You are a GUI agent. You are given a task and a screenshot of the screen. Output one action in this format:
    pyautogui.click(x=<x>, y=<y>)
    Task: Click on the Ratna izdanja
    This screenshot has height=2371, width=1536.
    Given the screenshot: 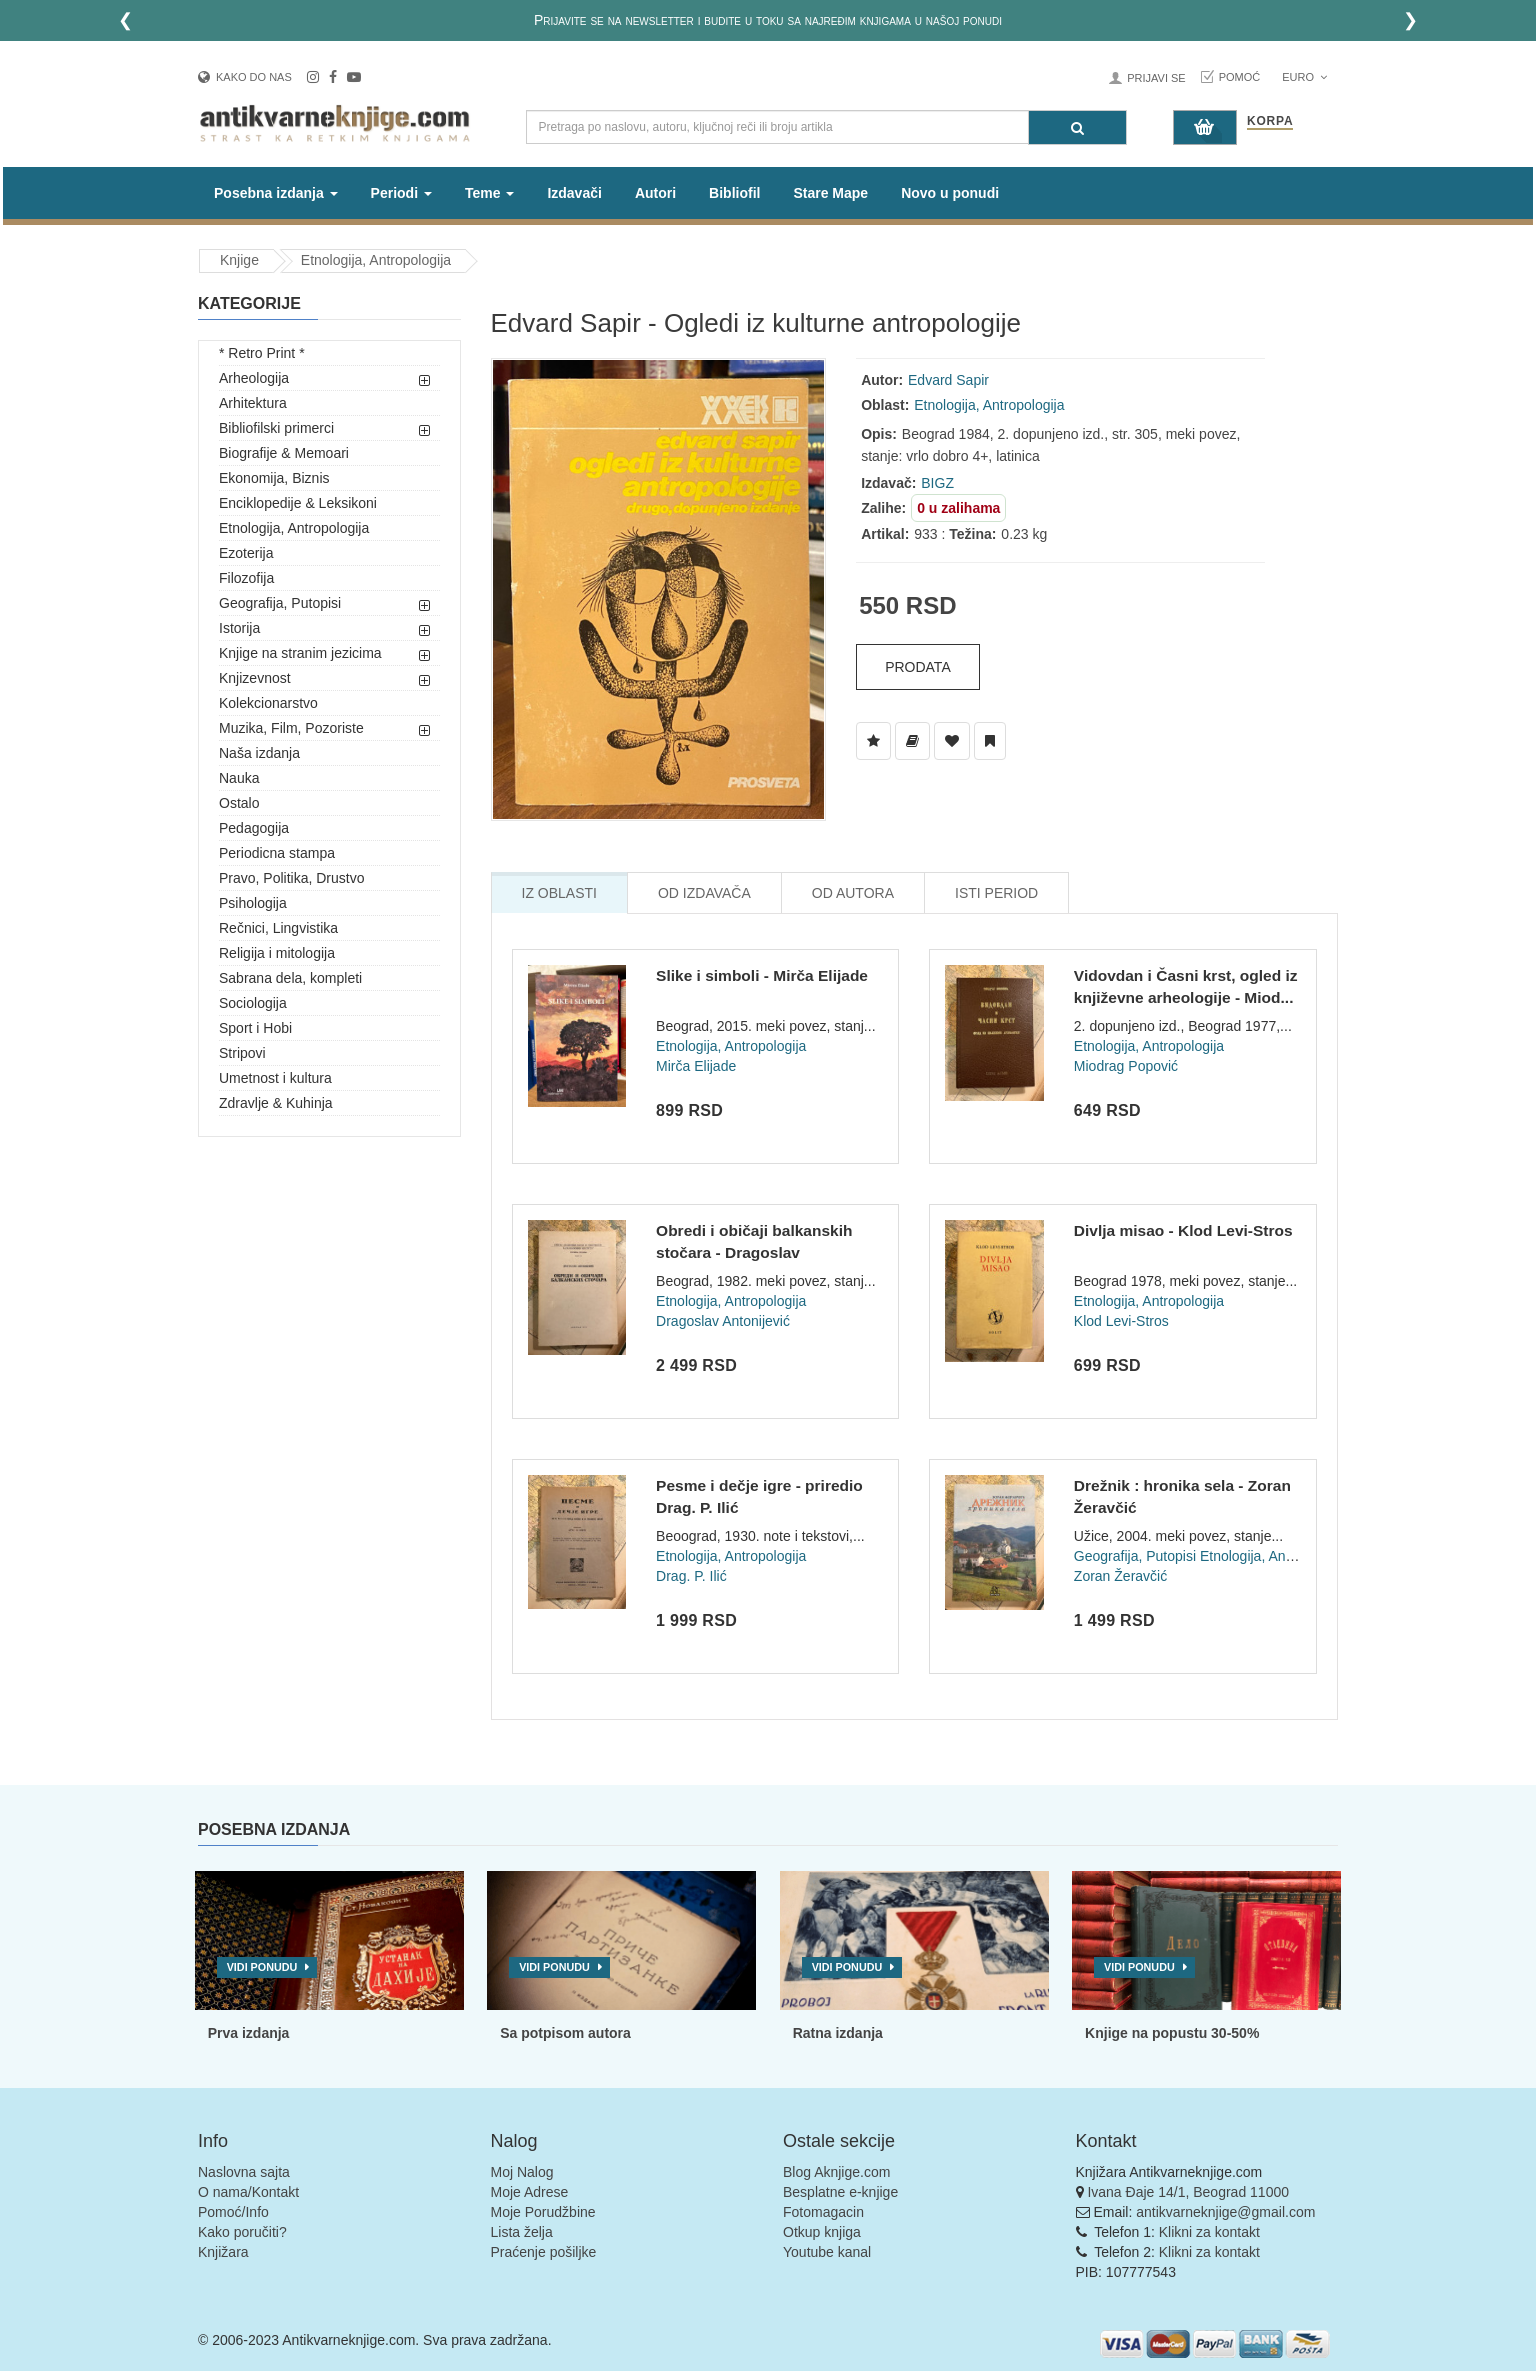 What is the action you would take?
    pyautogui.click(x=838, y=2033)
    